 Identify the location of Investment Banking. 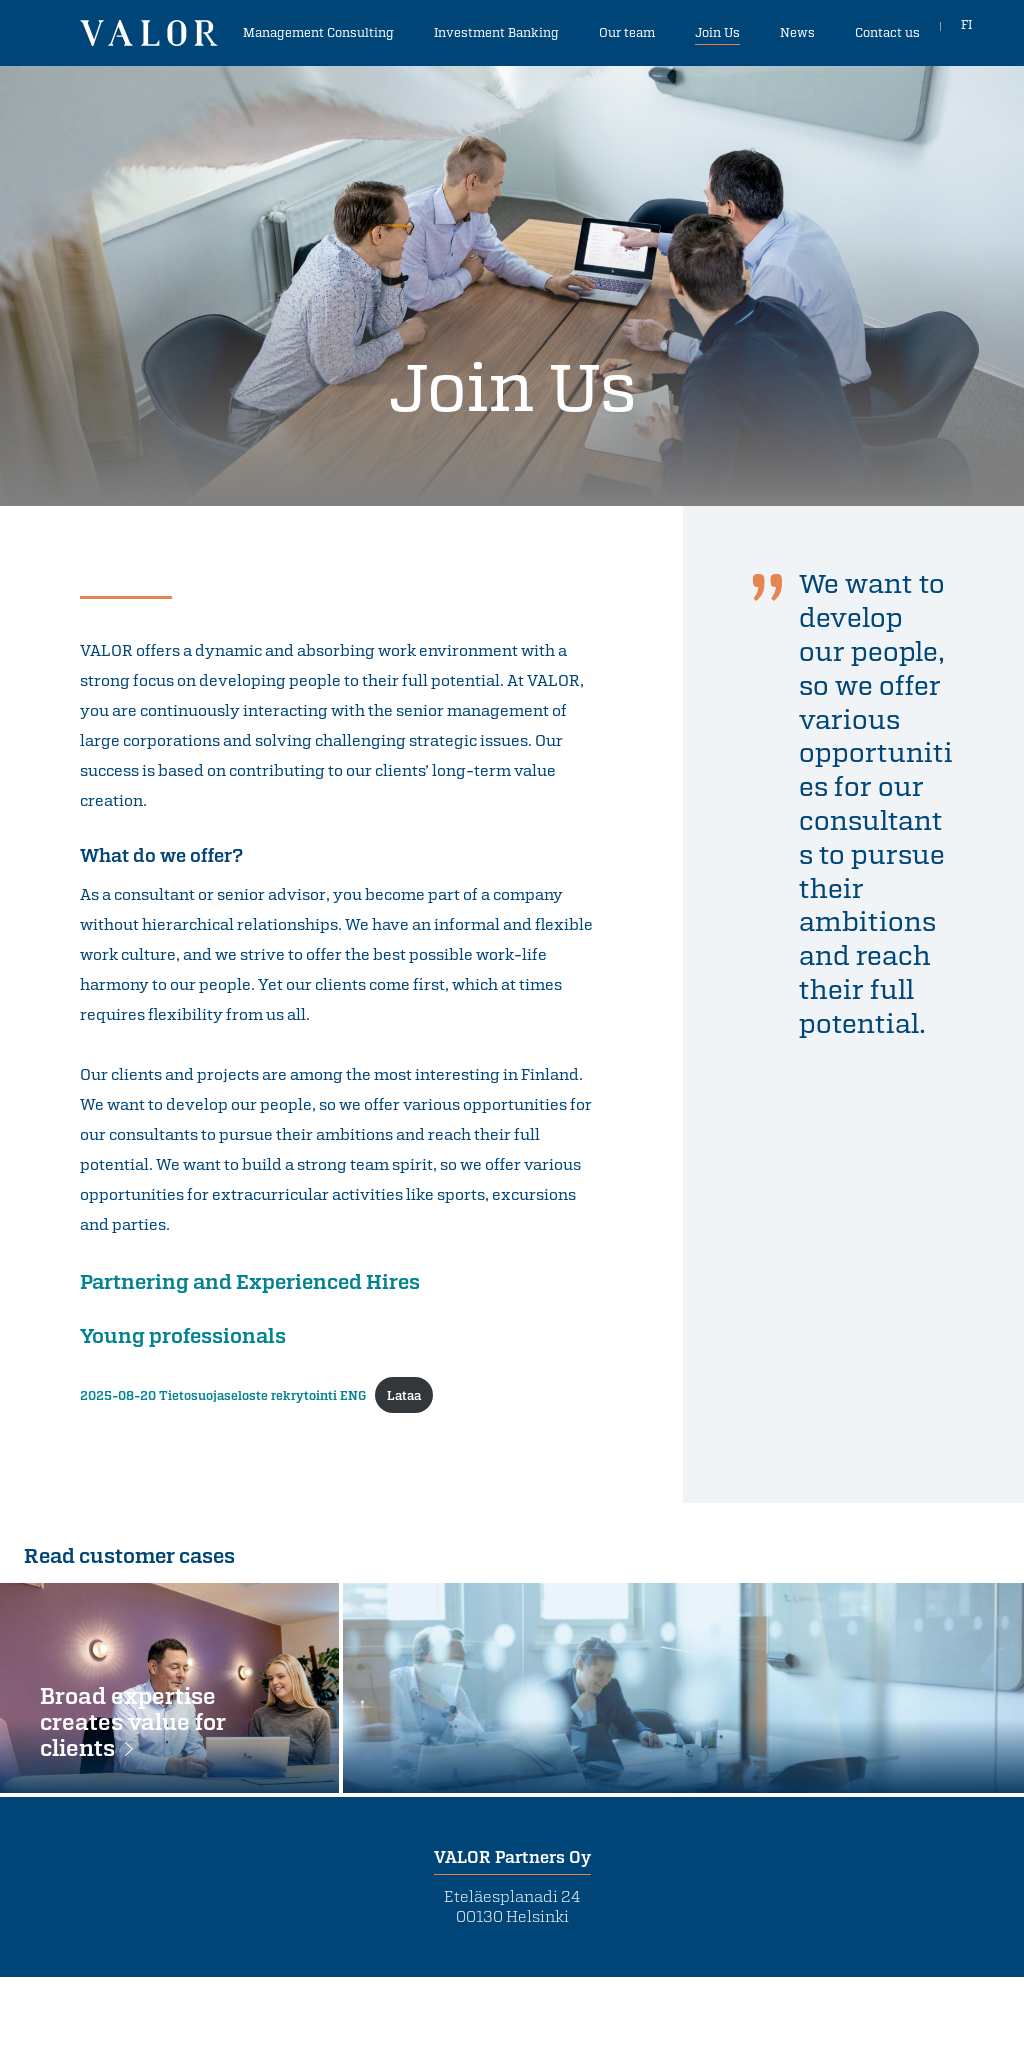
(496, 32).